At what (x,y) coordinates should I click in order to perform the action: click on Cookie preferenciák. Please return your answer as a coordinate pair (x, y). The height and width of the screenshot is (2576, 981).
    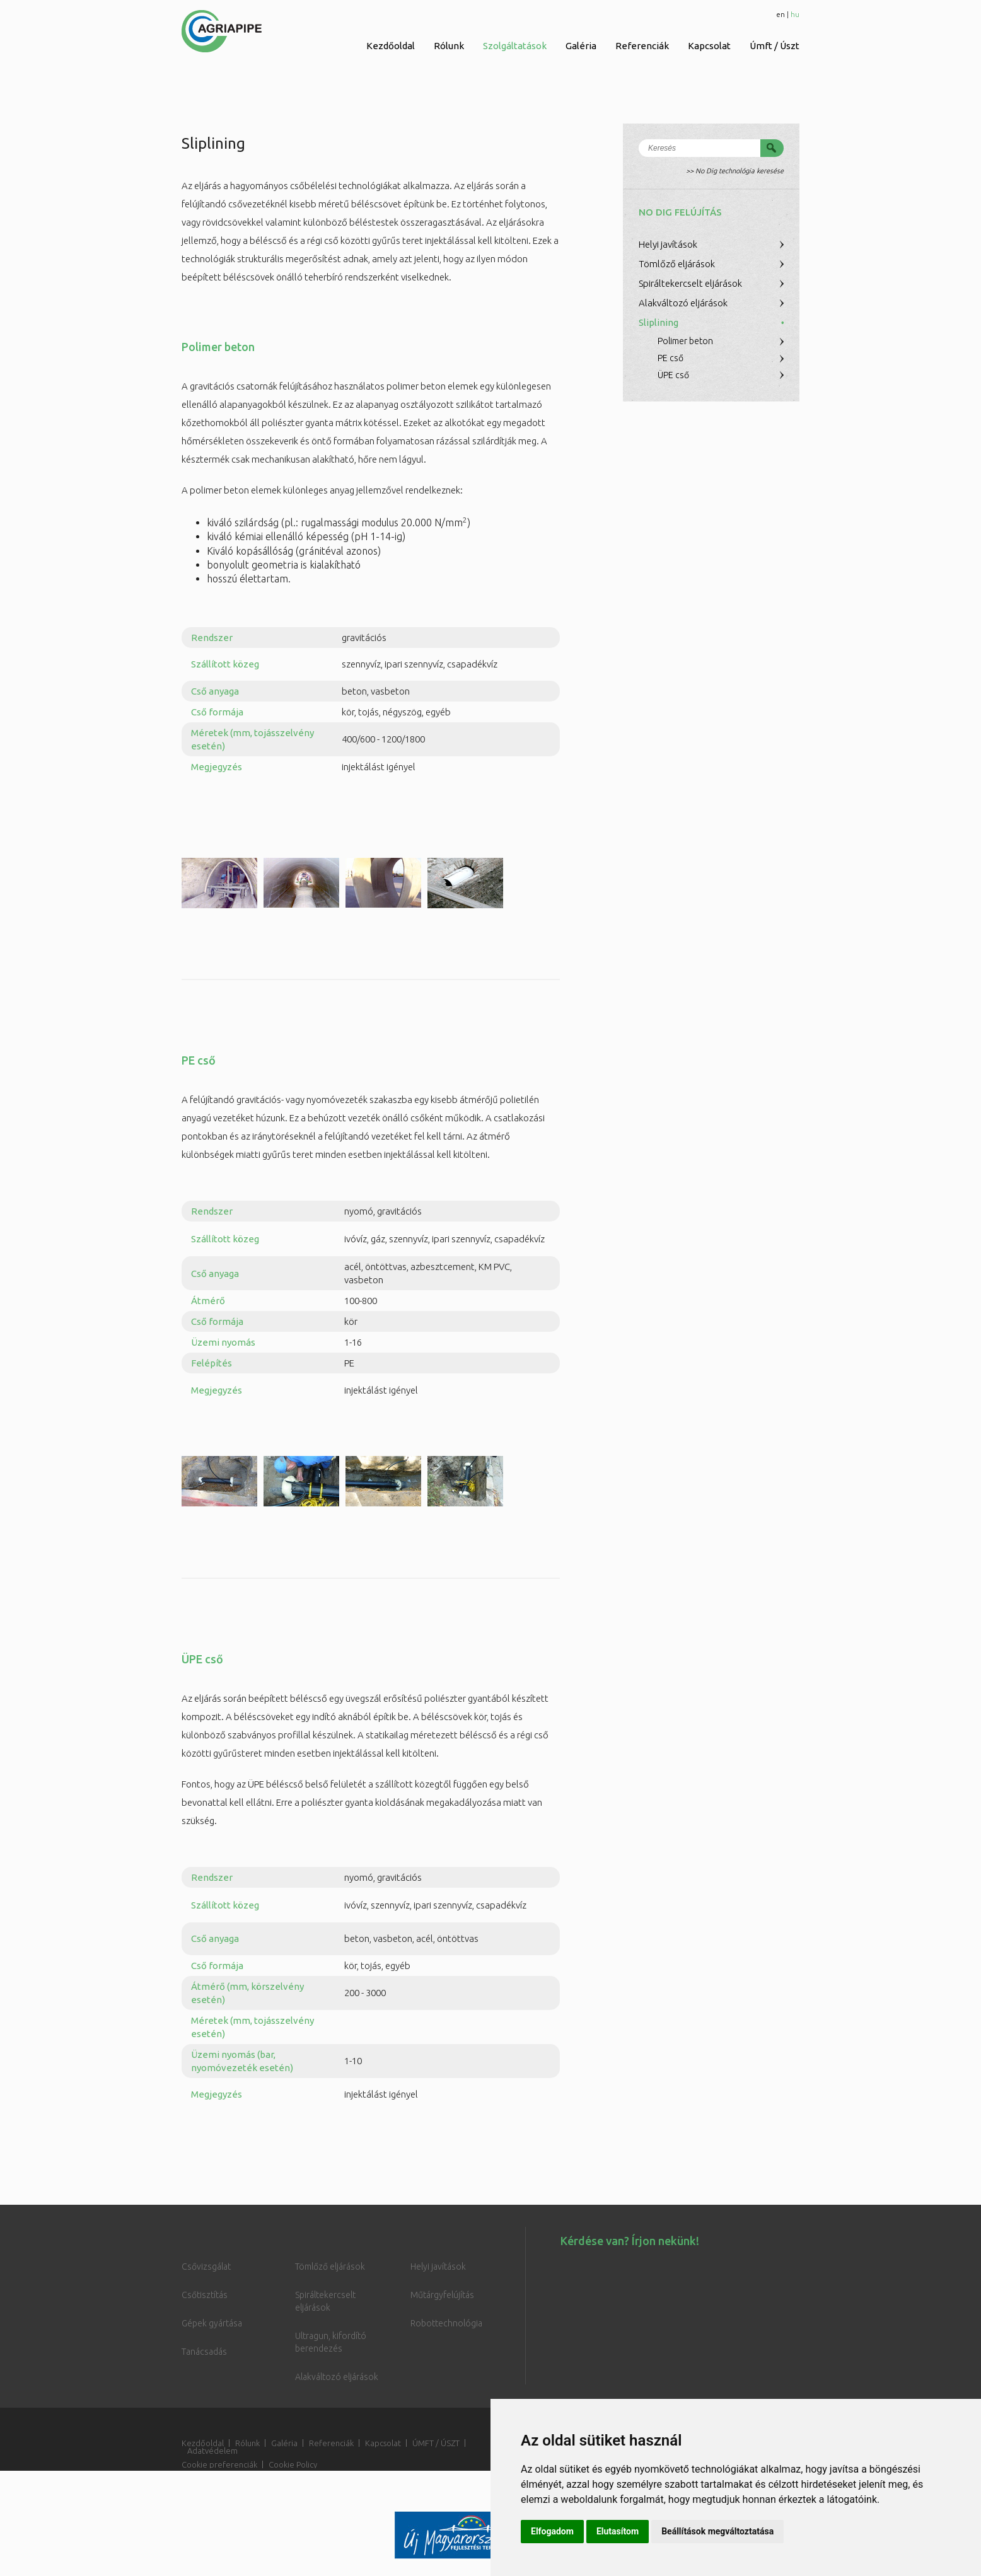
    Looking at the image, I should click on (219, 2464).